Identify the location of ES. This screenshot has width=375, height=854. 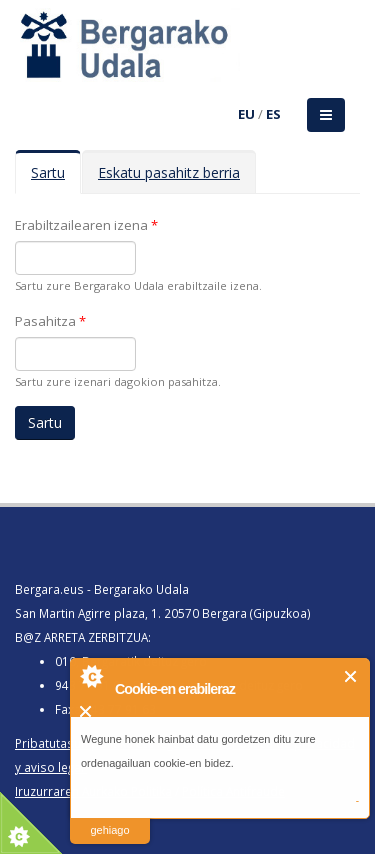
(273, 114).